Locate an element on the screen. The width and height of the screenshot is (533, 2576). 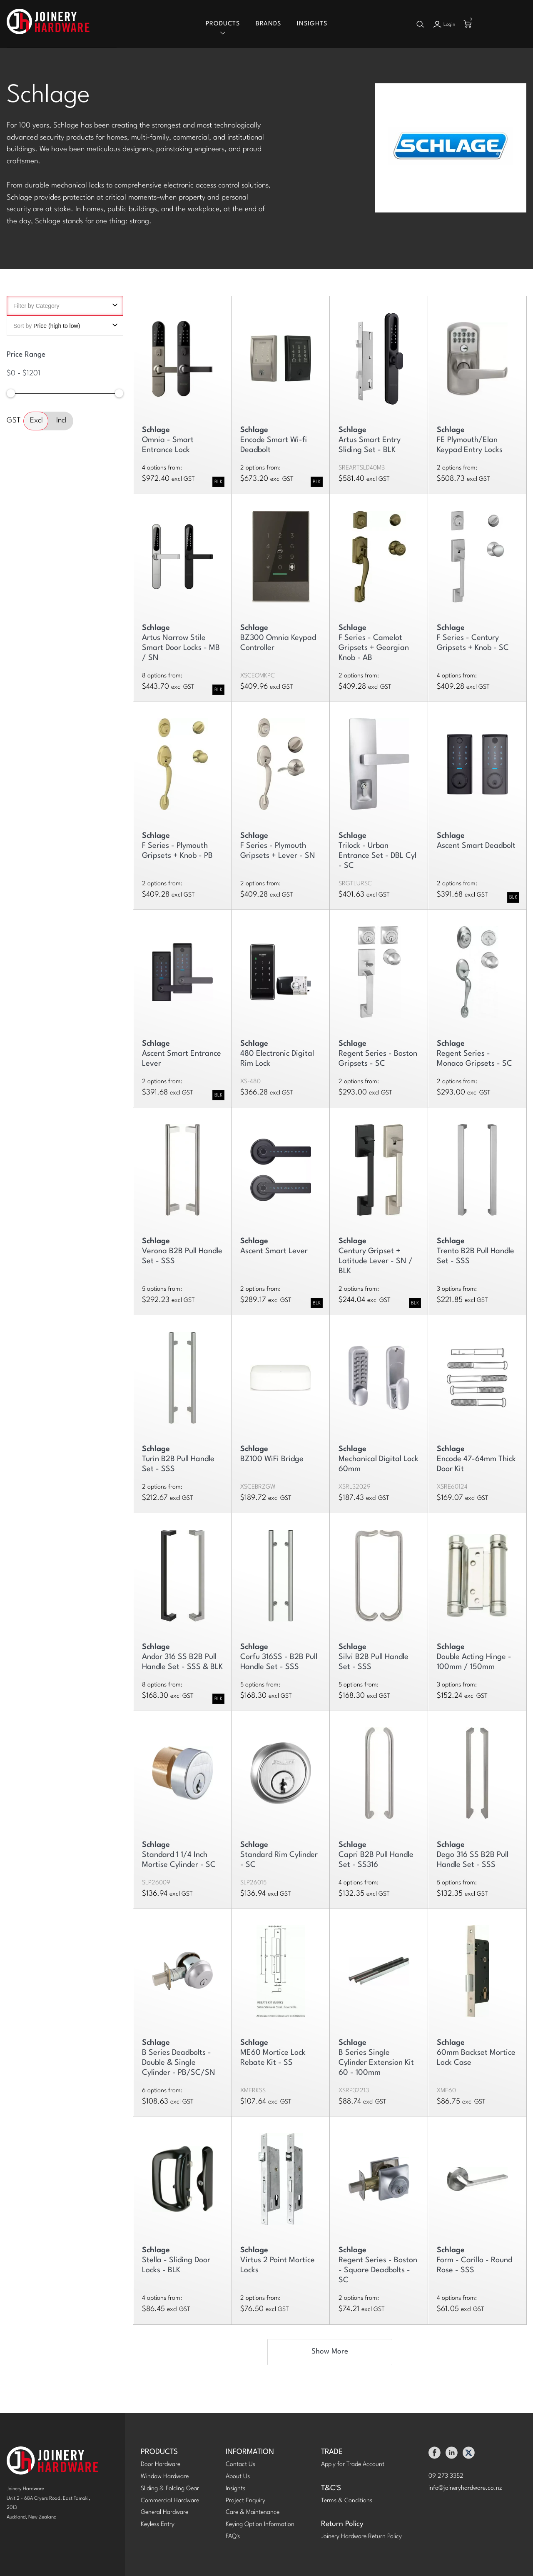
Insights is located at coordinates (312, 24).